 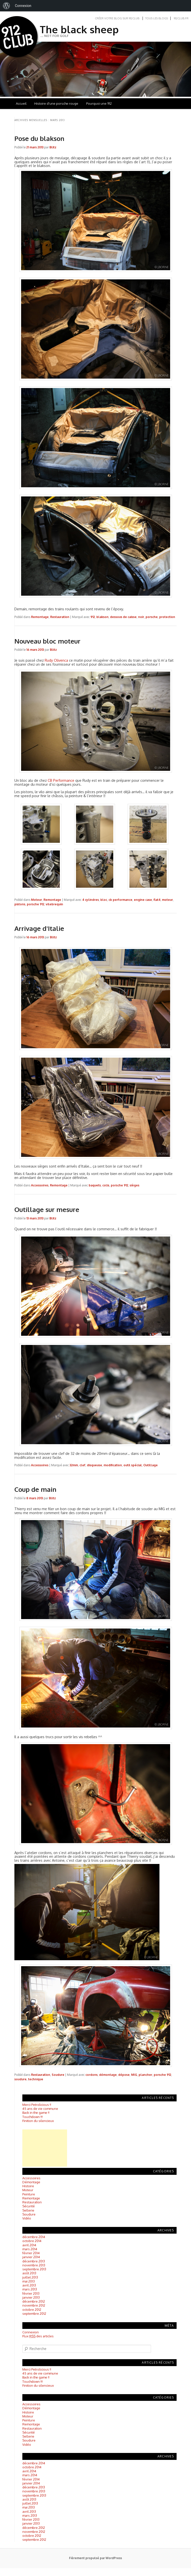 What do you see at coordinates (90, 900) in the screenshot?
I see `4 cylindres` at bounding box center [90, 900].